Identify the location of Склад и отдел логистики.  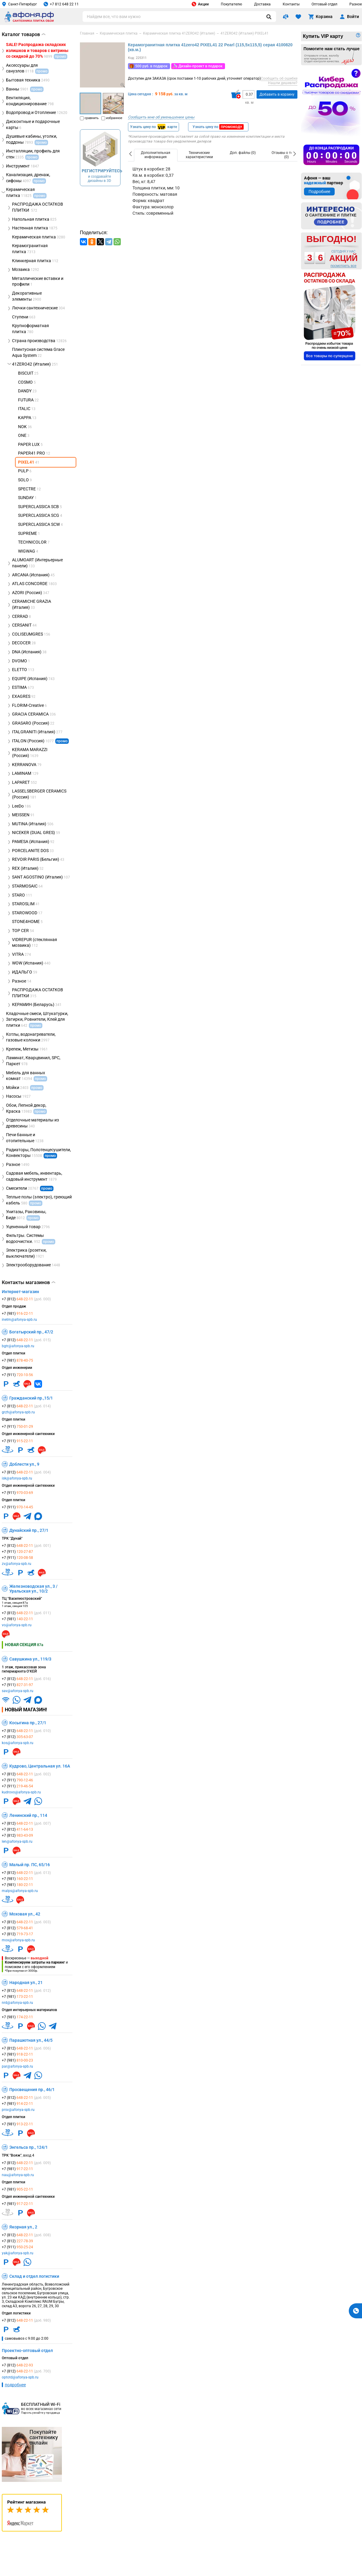
(34, 2276).